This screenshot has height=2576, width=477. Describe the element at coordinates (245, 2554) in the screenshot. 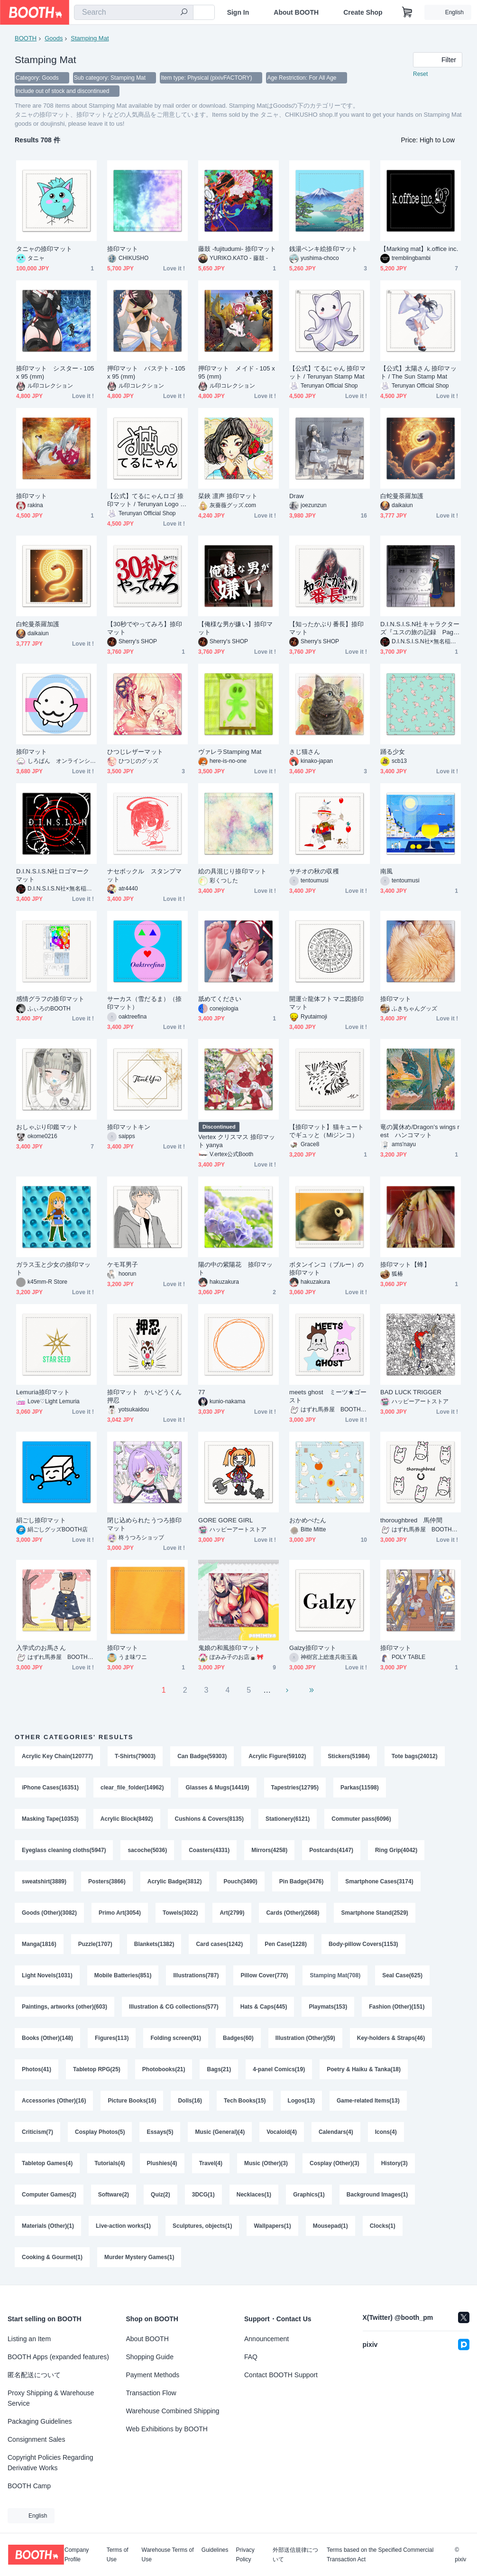

I see `Privacy Policy` at that location.